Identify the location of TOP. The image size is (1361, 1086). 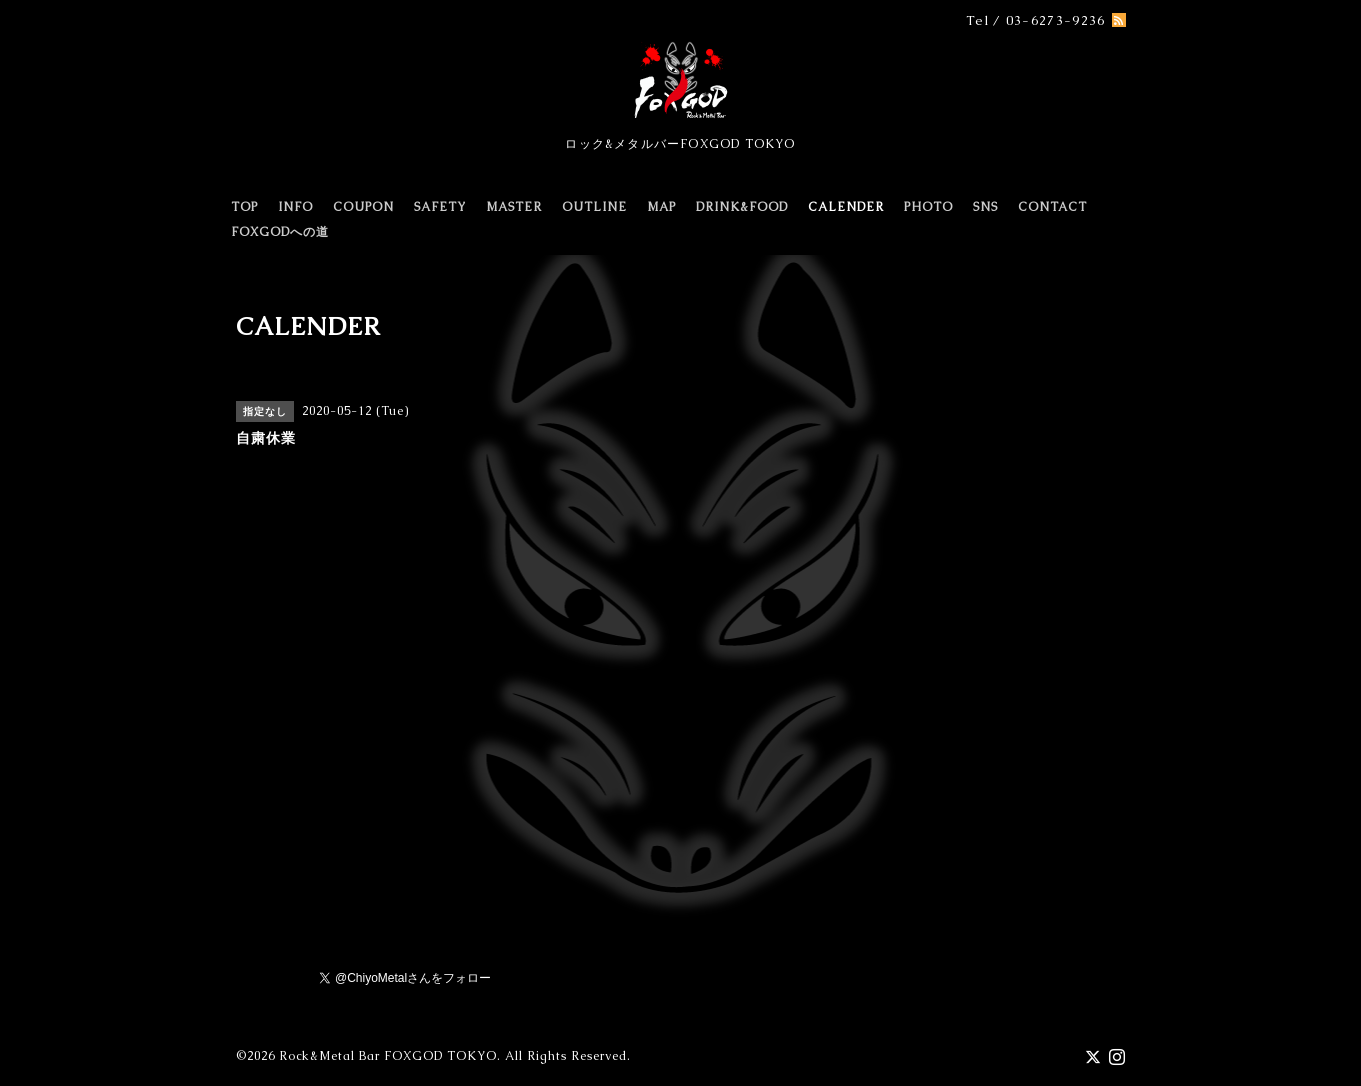
(244, 207).